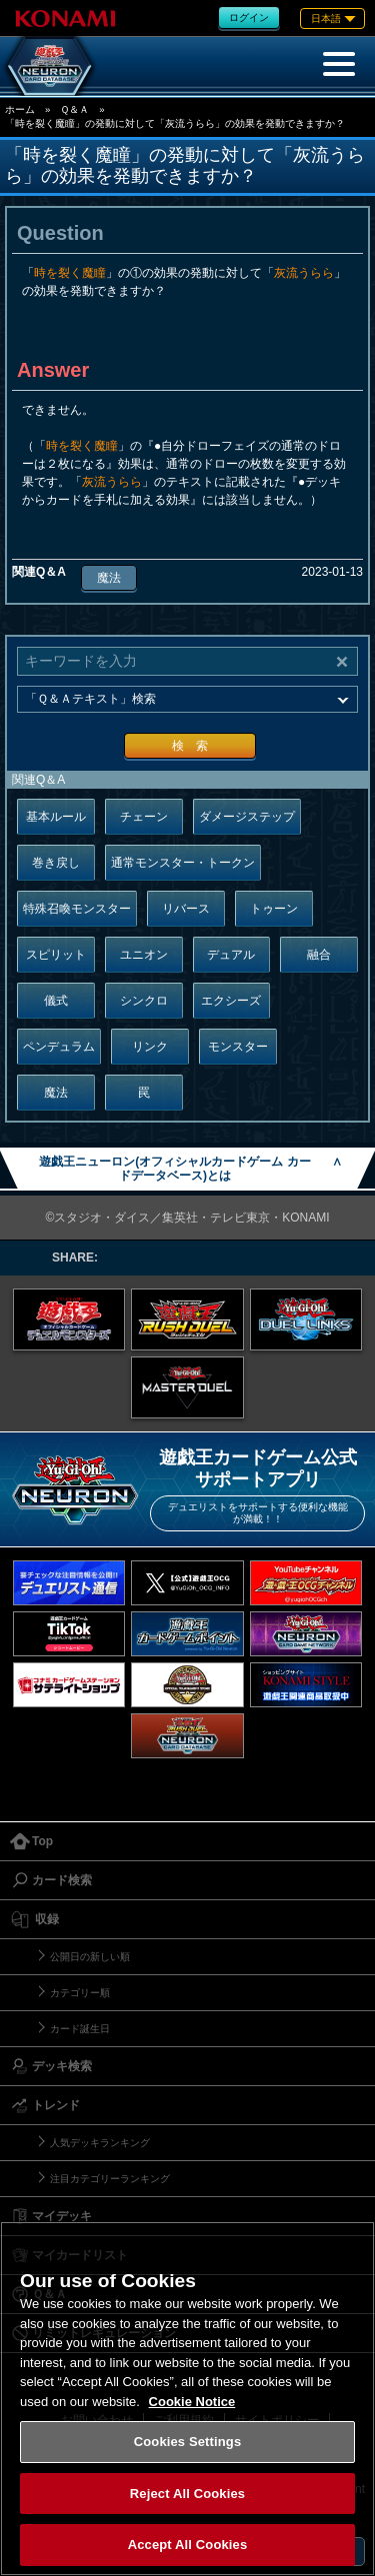 The height and width of the screenshot is (2576, 375). Describe the element at coordinates (109, 578) in the screenshot. I see `魔法` at that location.